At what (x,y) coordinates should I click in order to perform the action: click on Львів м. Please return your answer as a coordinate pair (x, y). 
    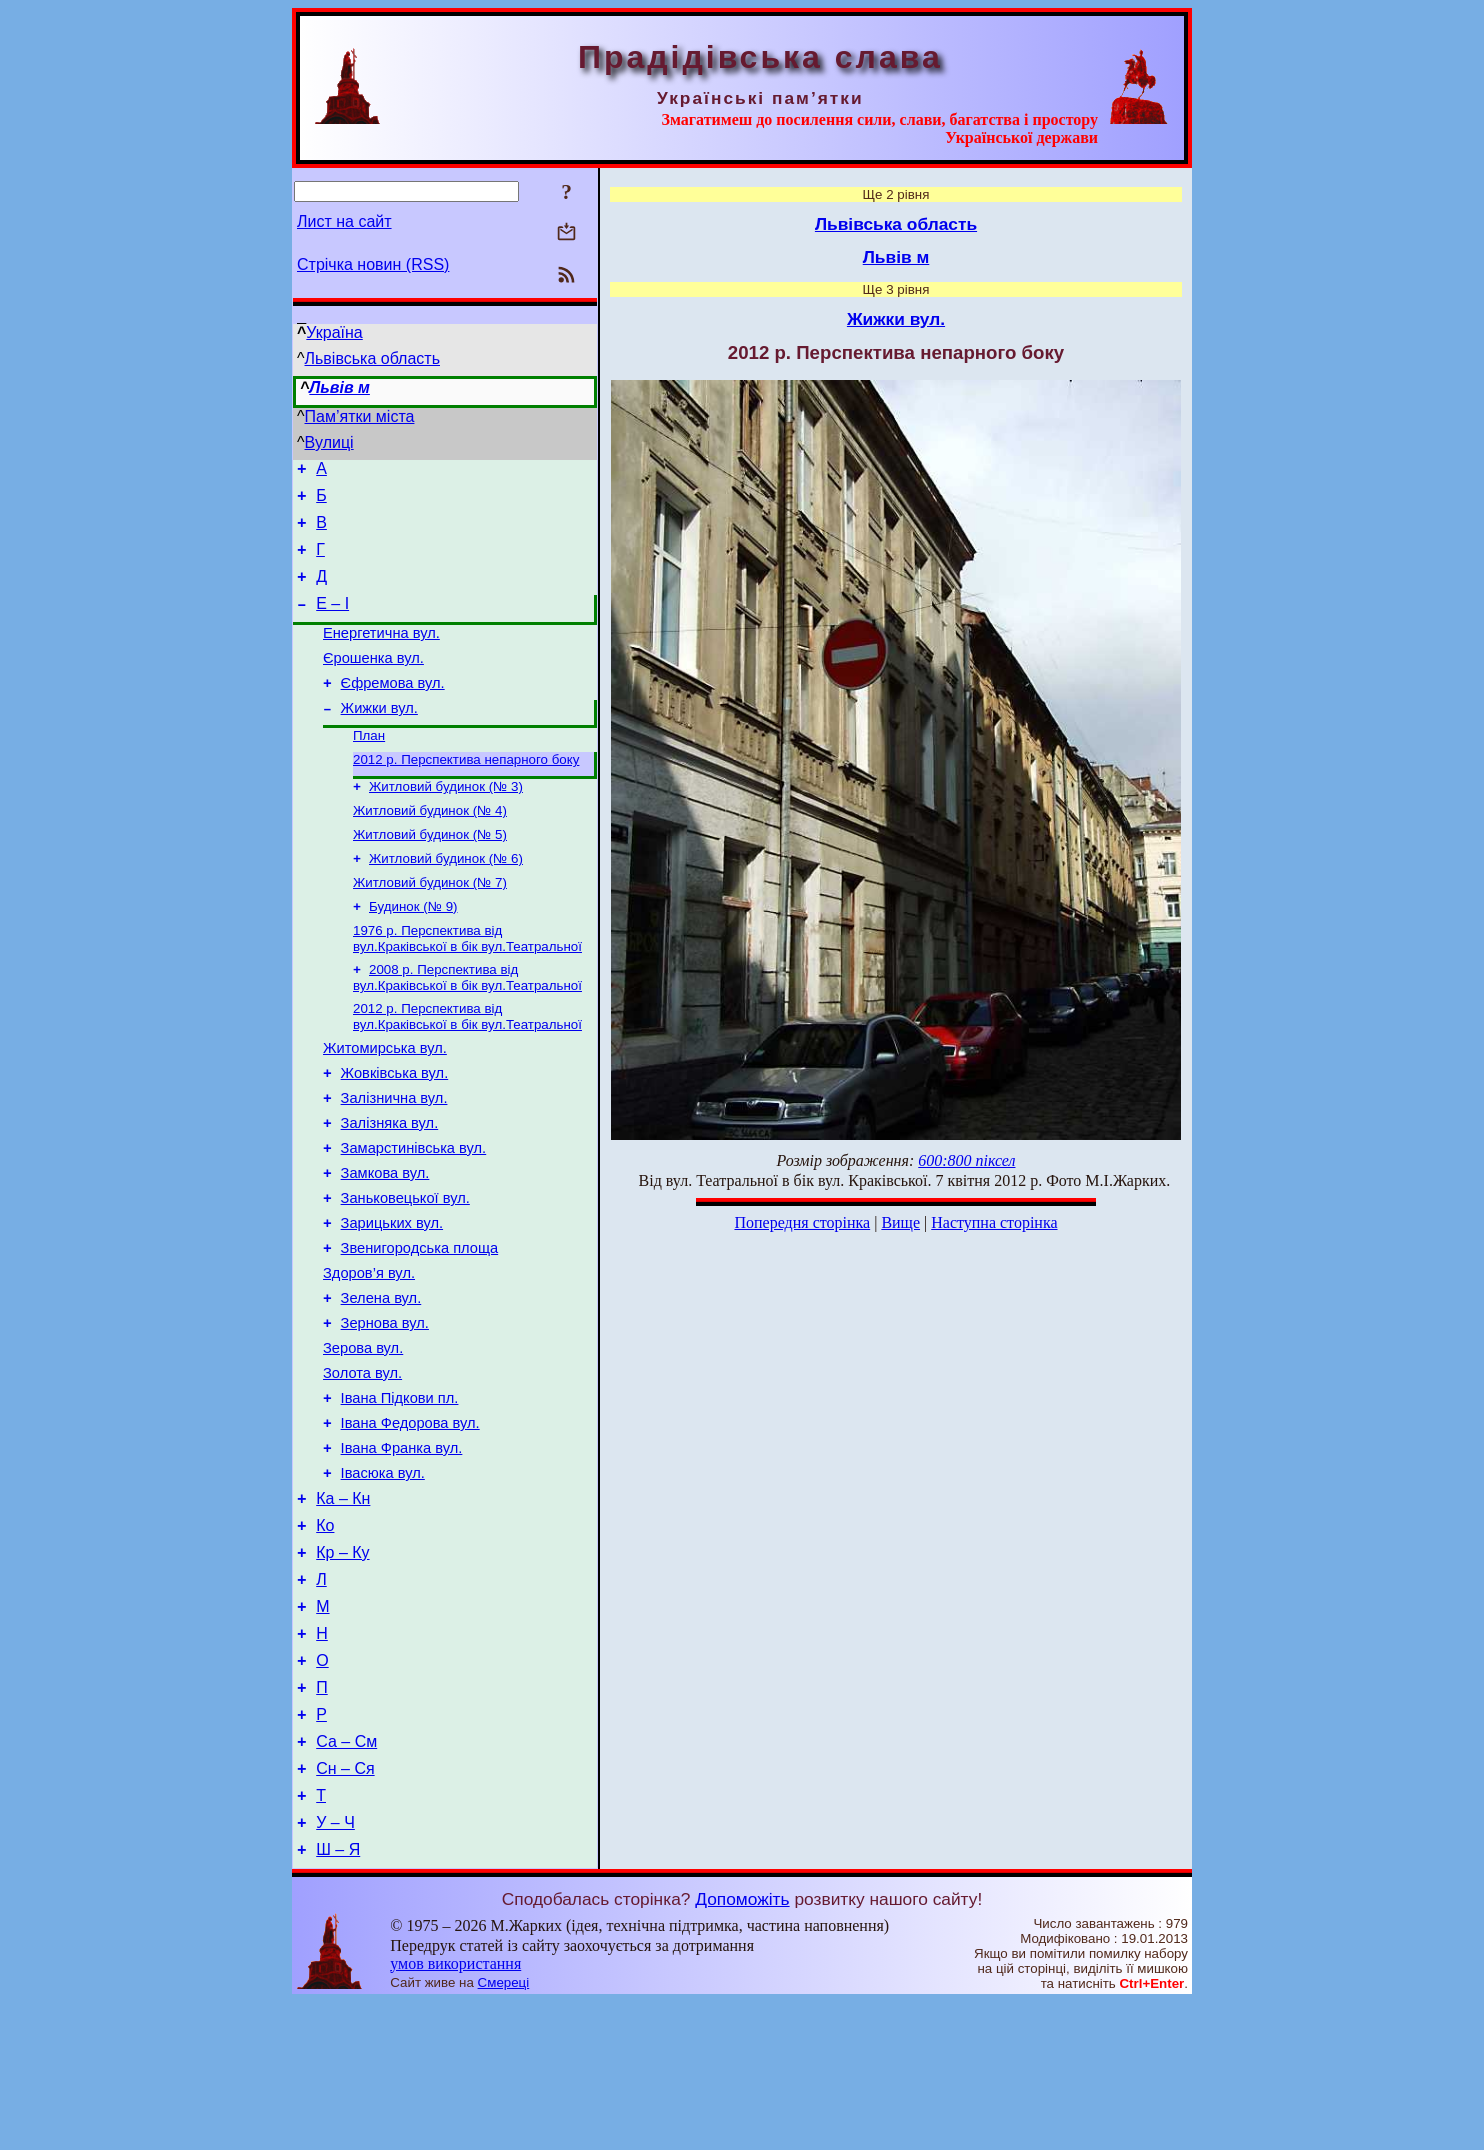
    Looking at the image, I should click on (339, 387).